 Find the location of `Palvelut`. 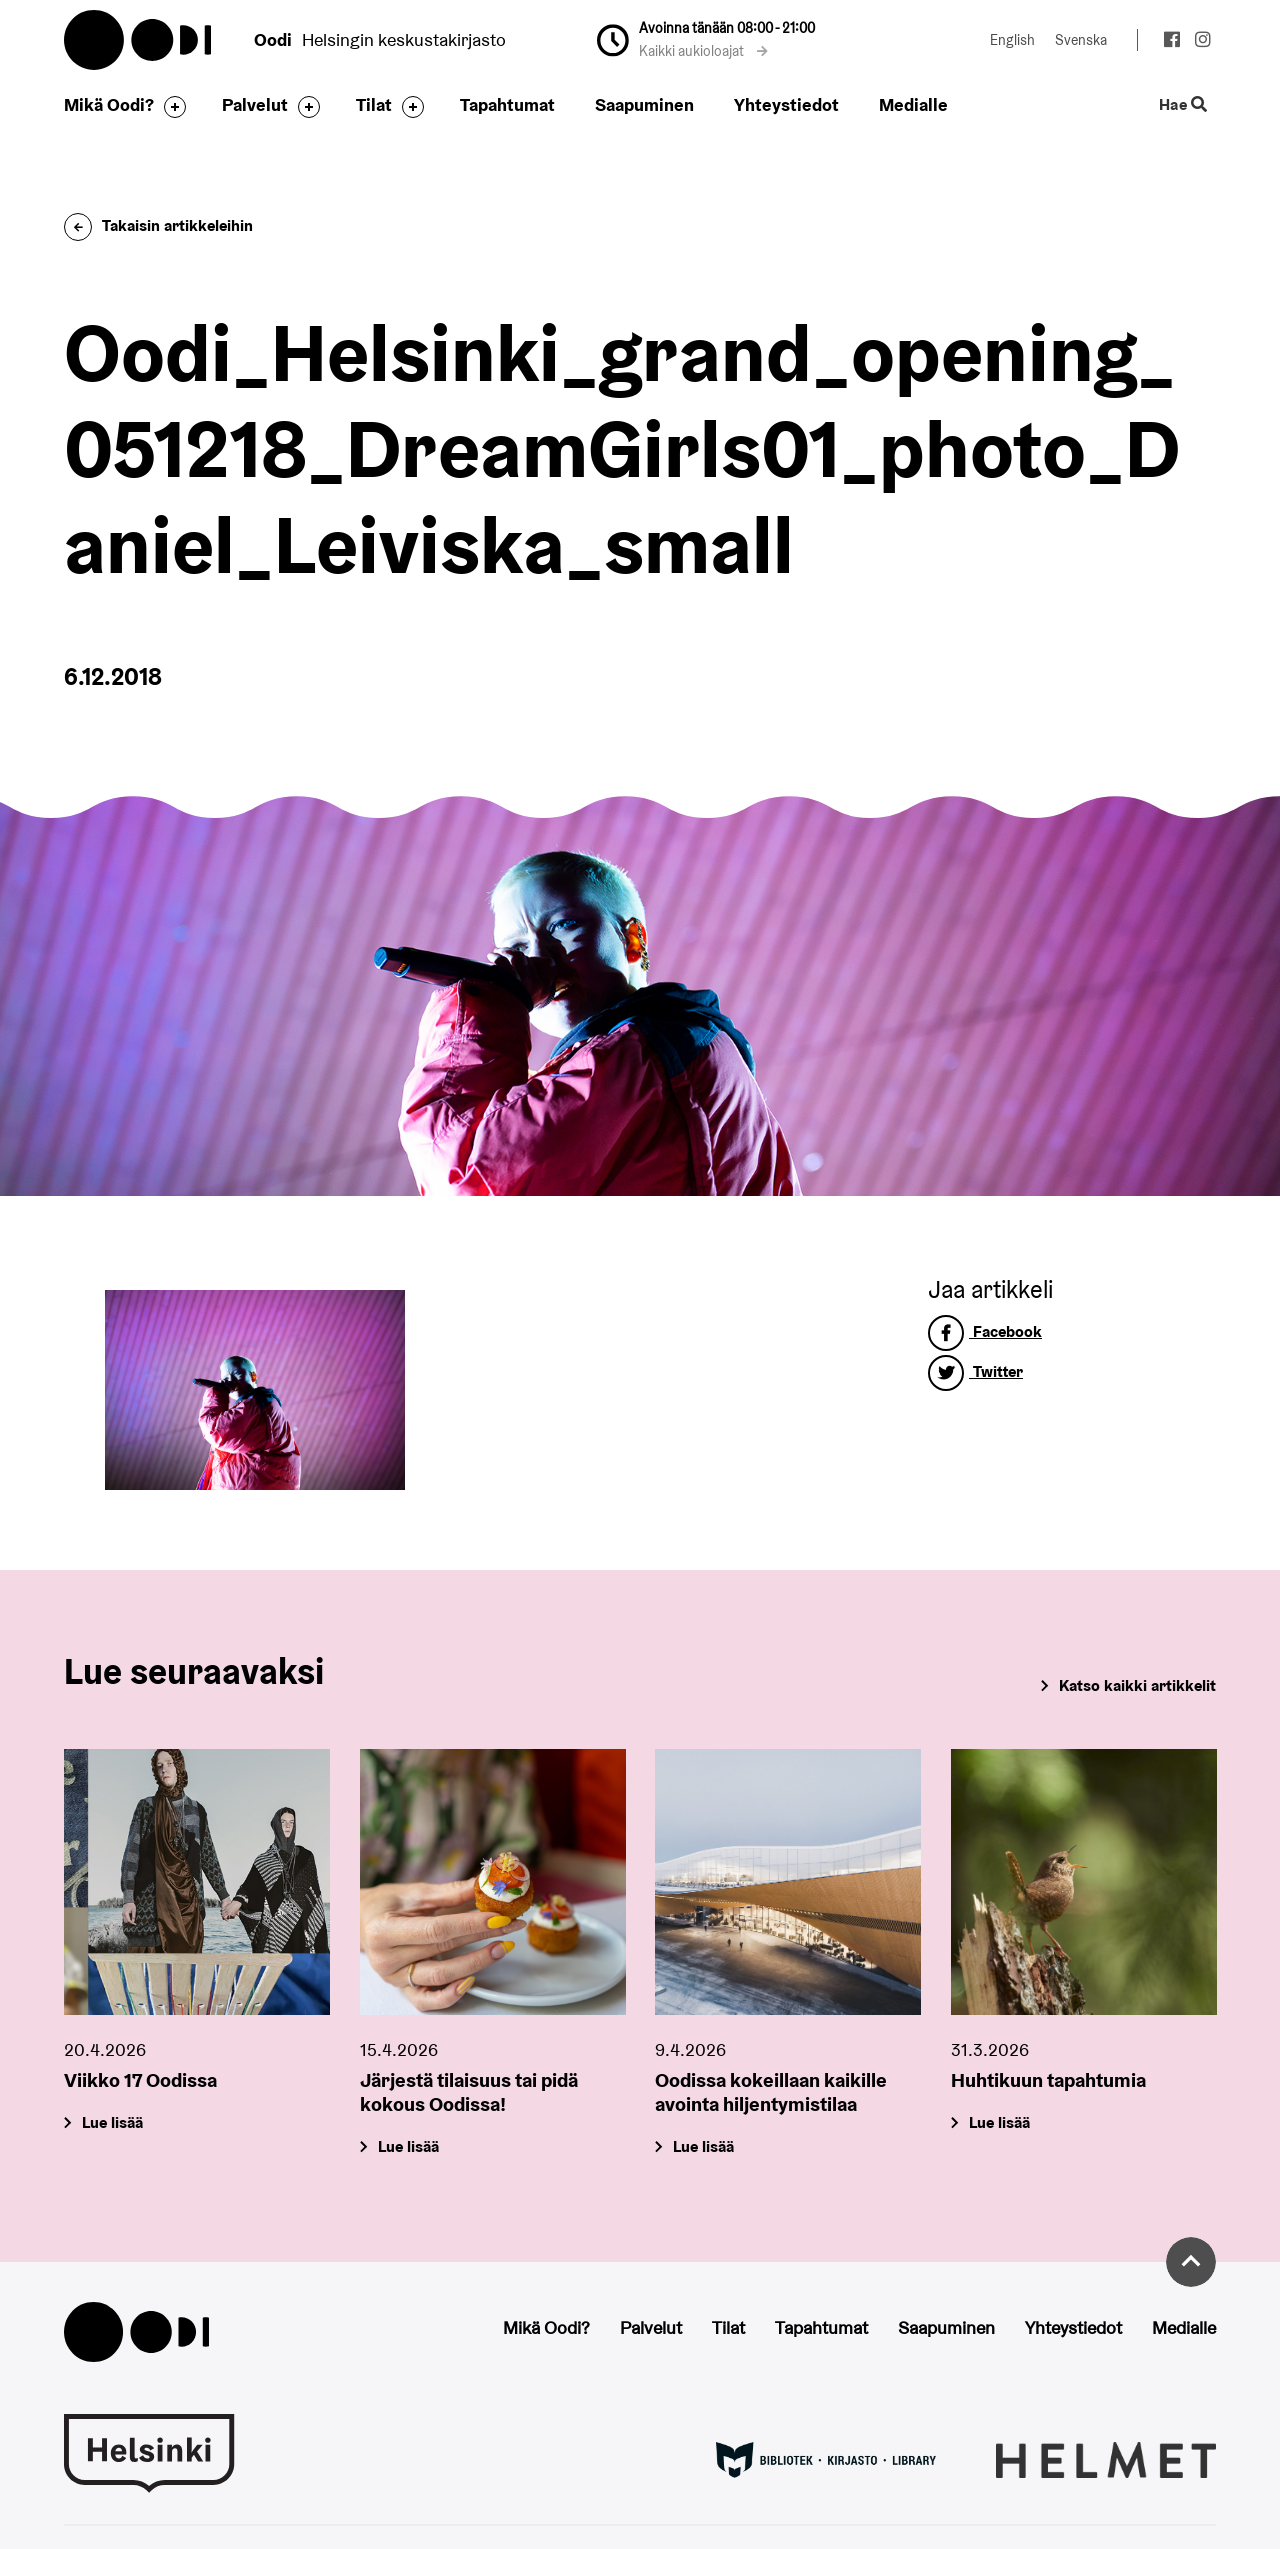

Palvelut is located at coordinates (255, 104).